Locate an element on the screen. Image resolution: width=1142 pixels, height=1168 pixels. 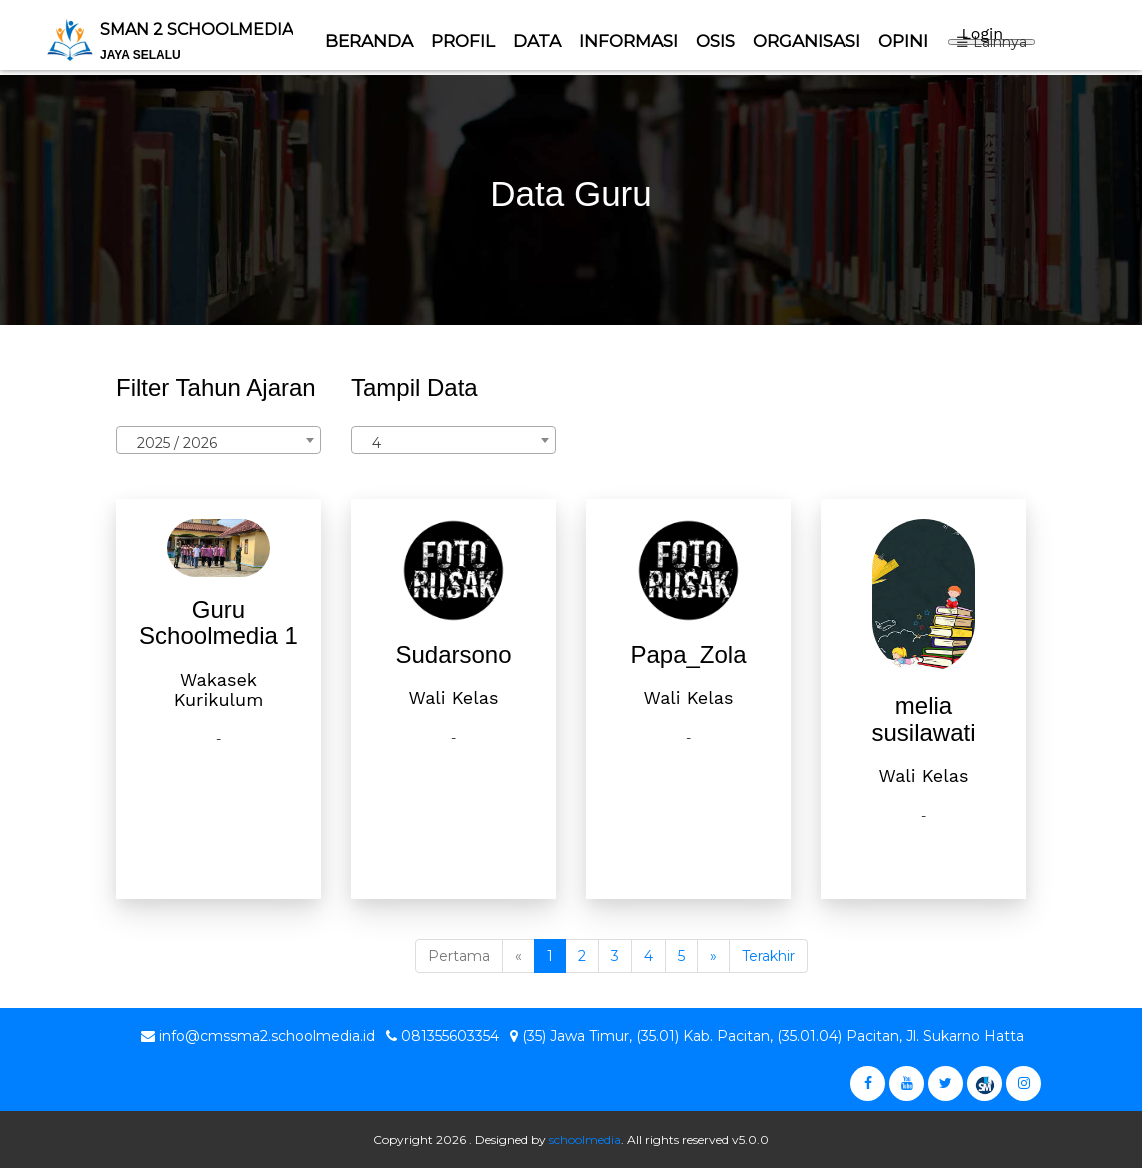
[combobox] is located at coordinates (218, 440).